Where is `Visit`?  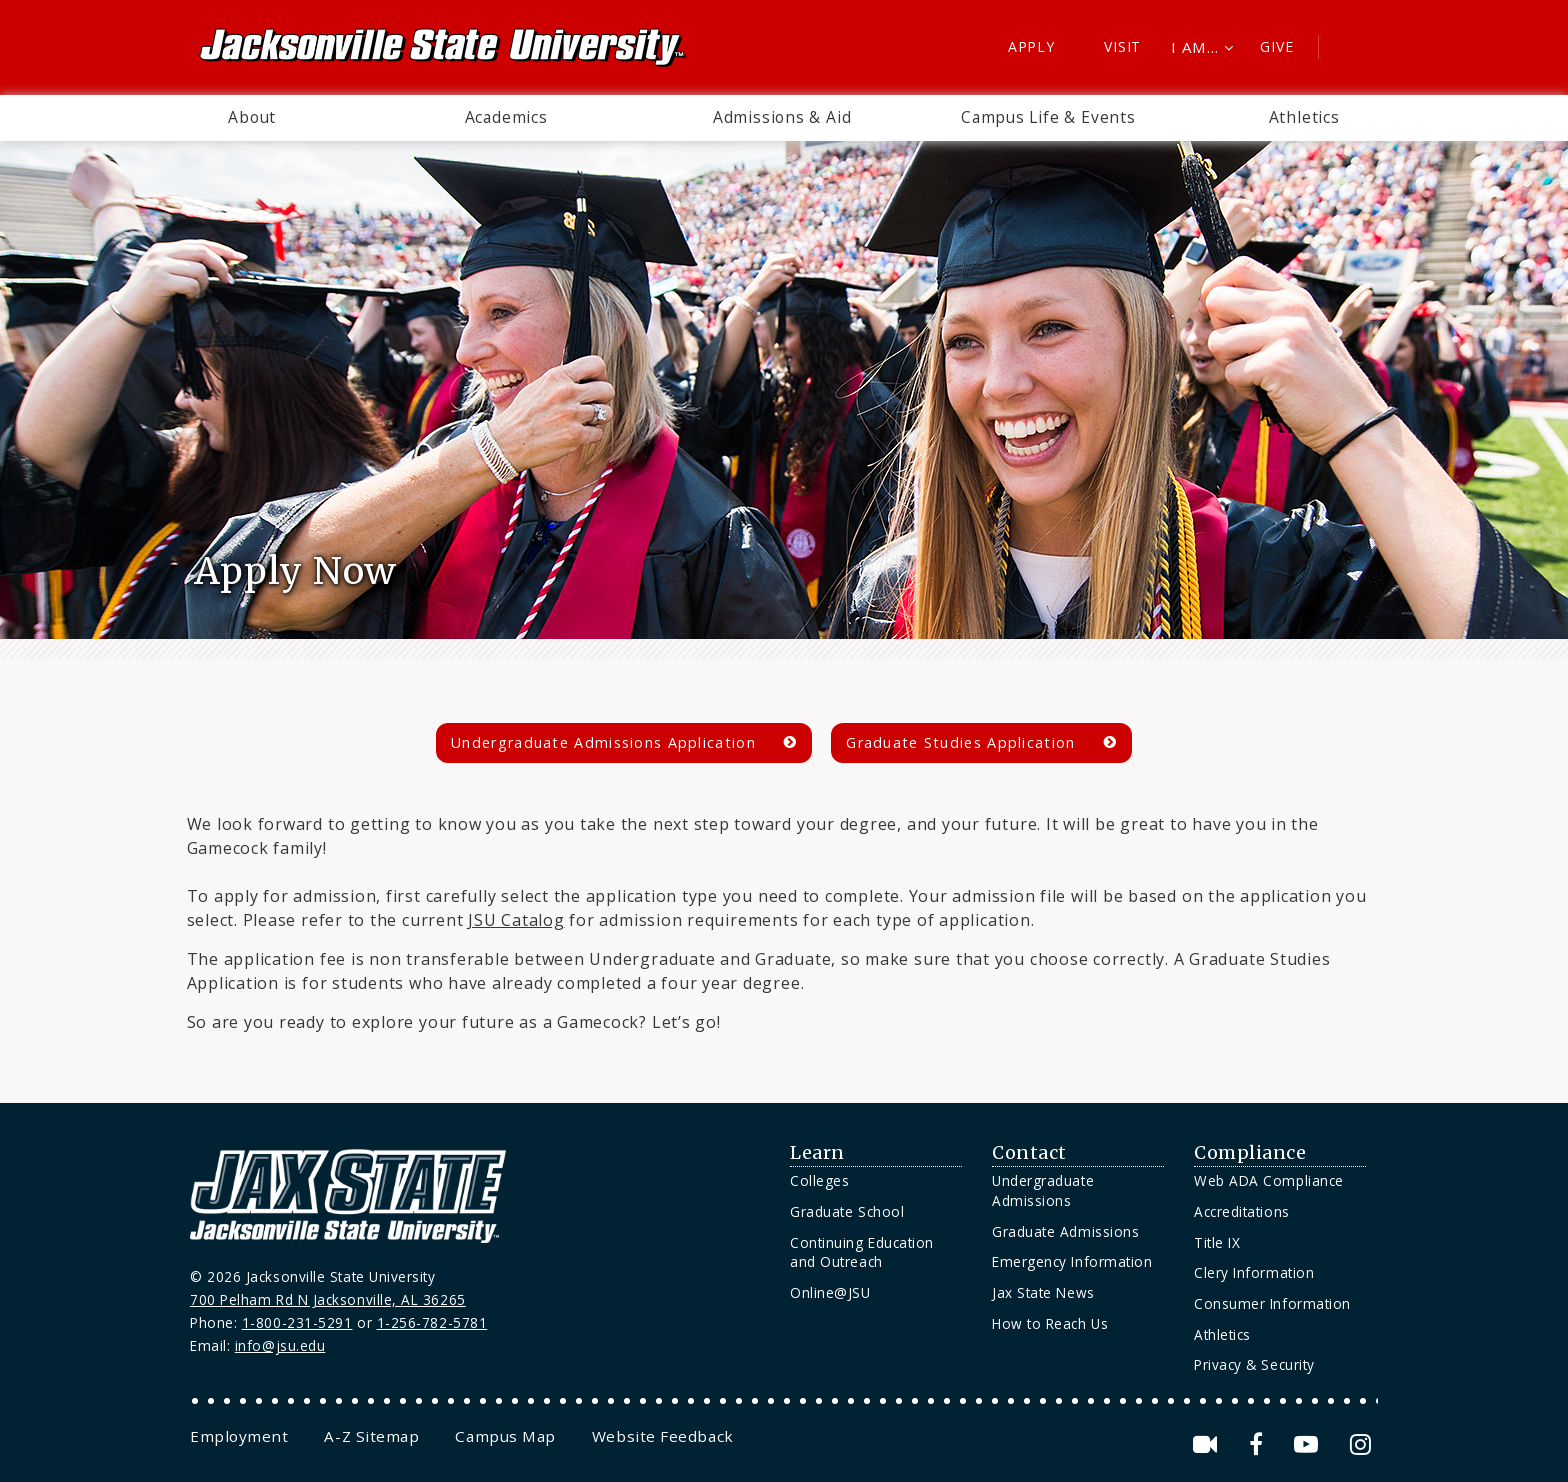 Visit is located at coordinates (1122, 46).